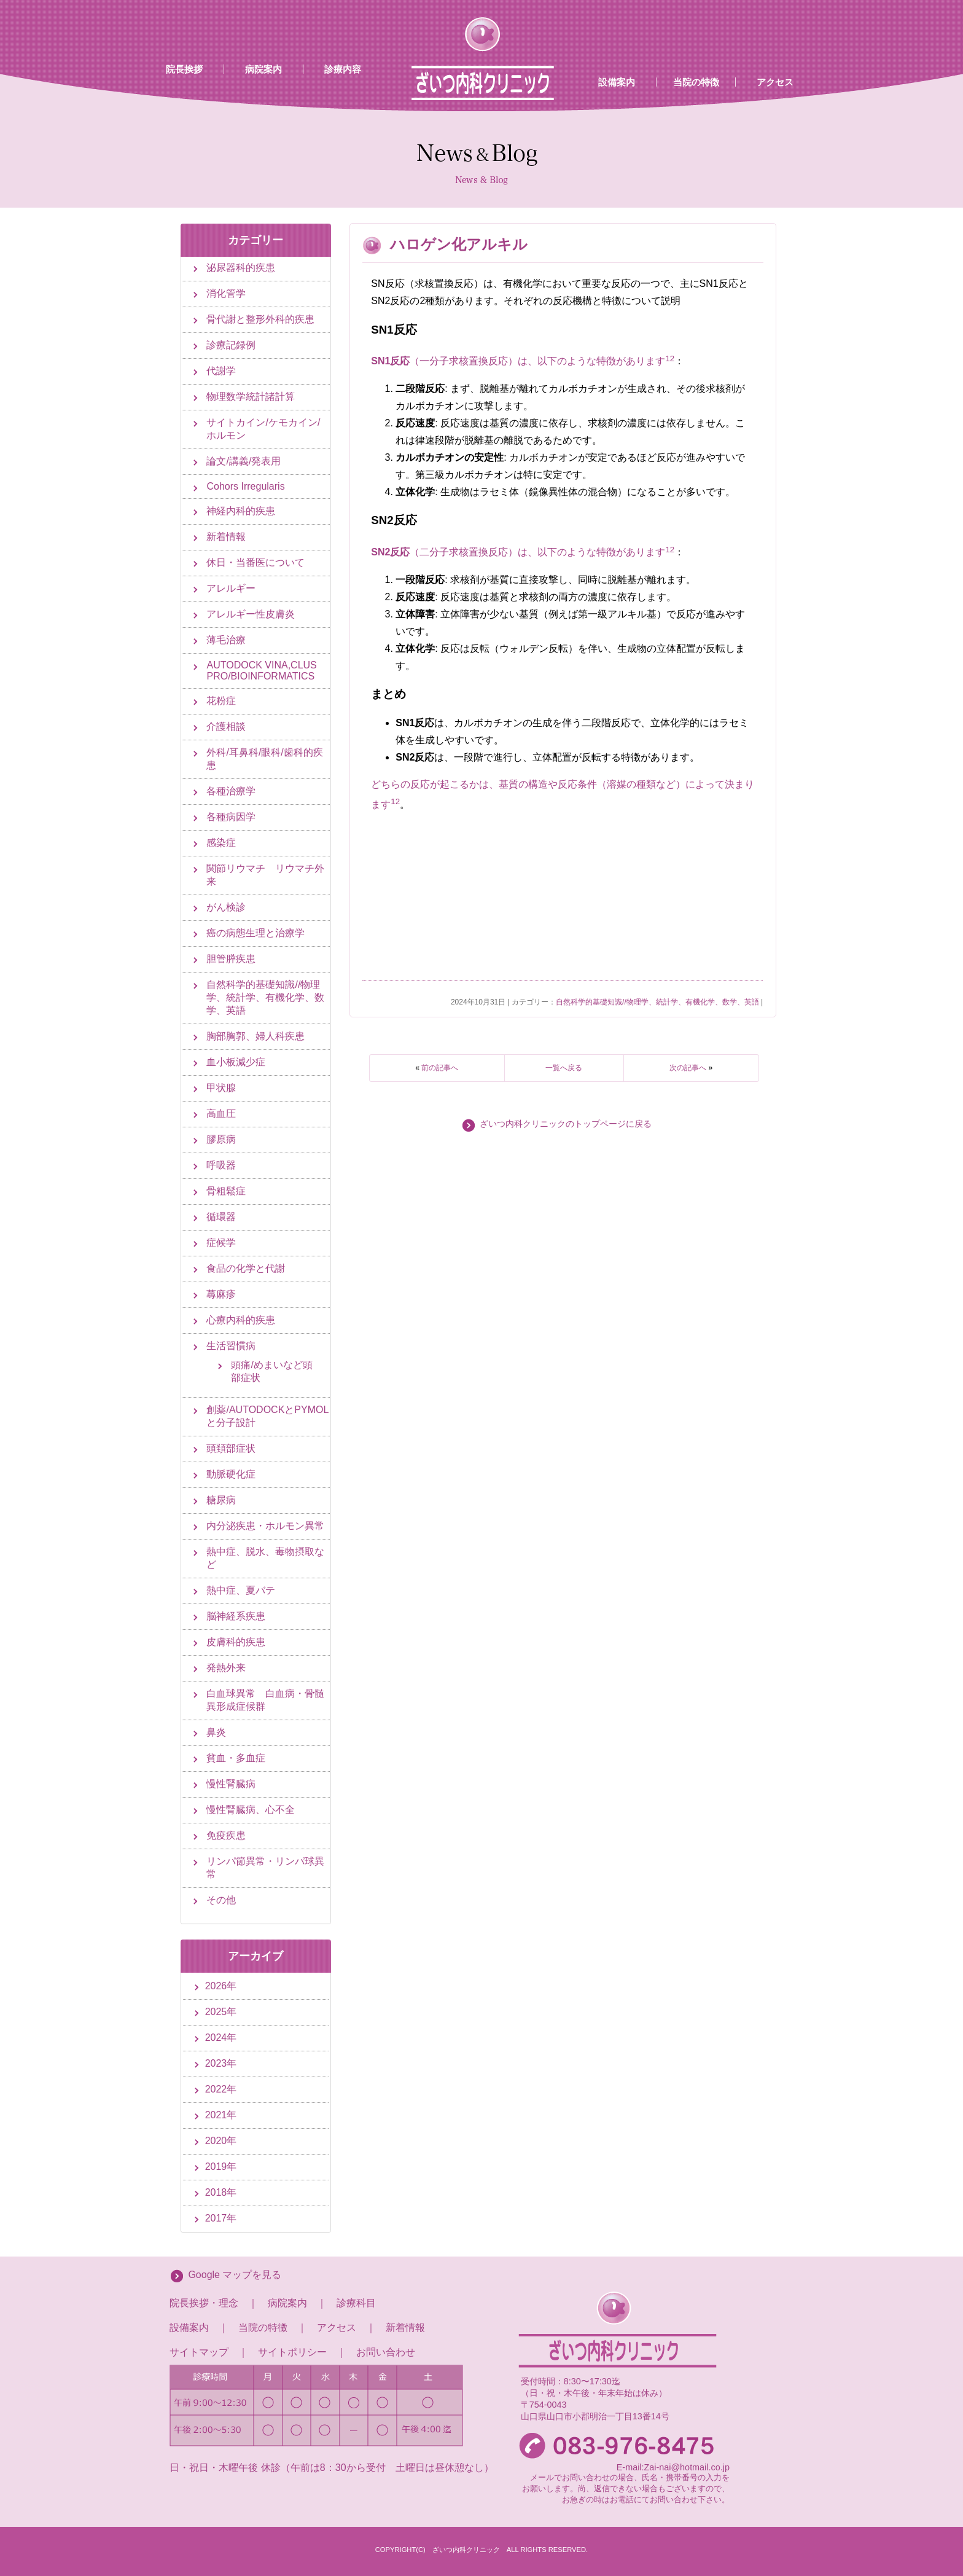 This screenshot has width=963, height=2576. Describe the element at coordinates (221, 1500) in the screenshot. I see `糖尿病` at that location.